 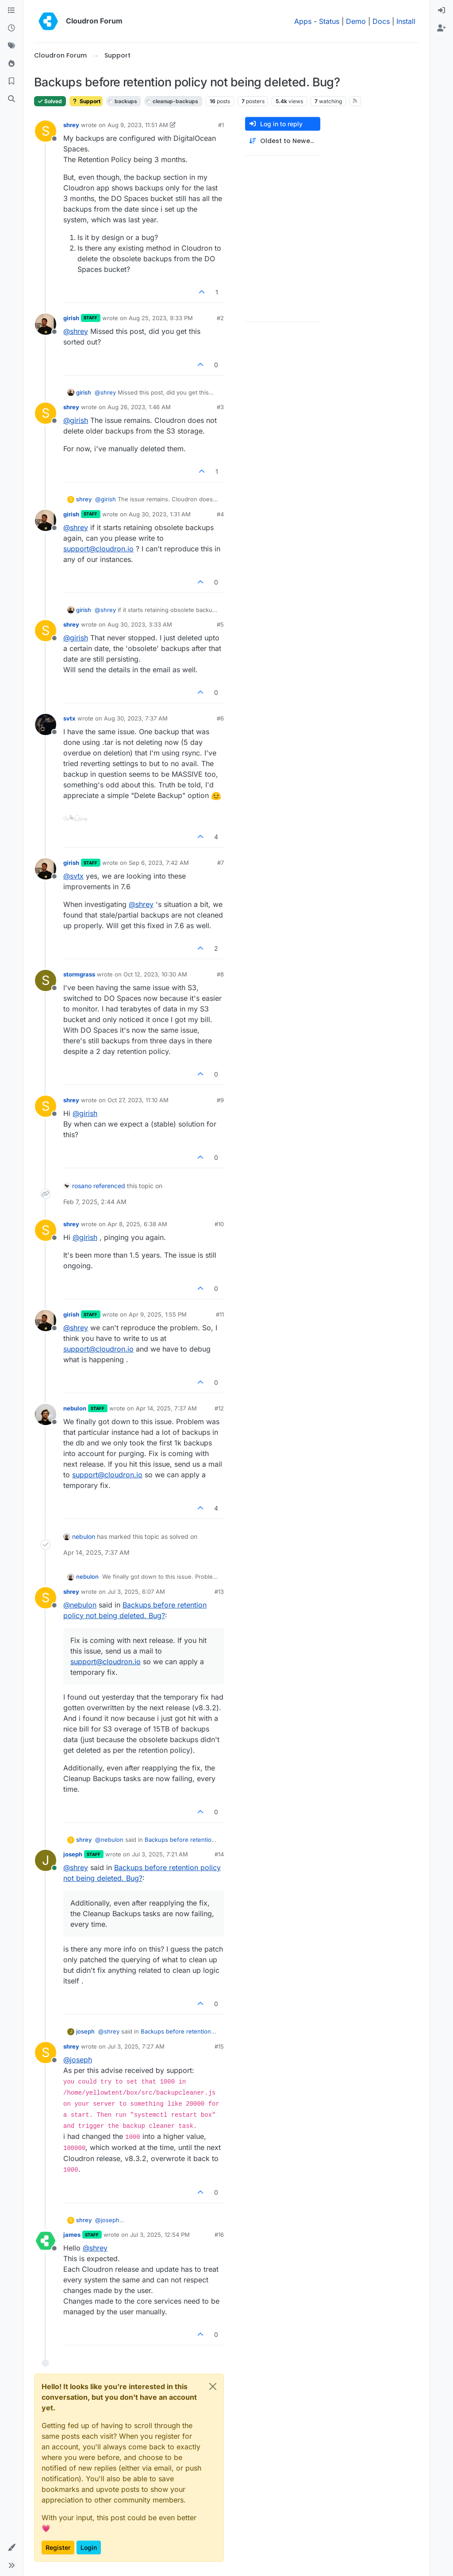 What do you see at coordinates (86, 101) in the screenshot?
I see `Support` at bounding box center [86, 101].